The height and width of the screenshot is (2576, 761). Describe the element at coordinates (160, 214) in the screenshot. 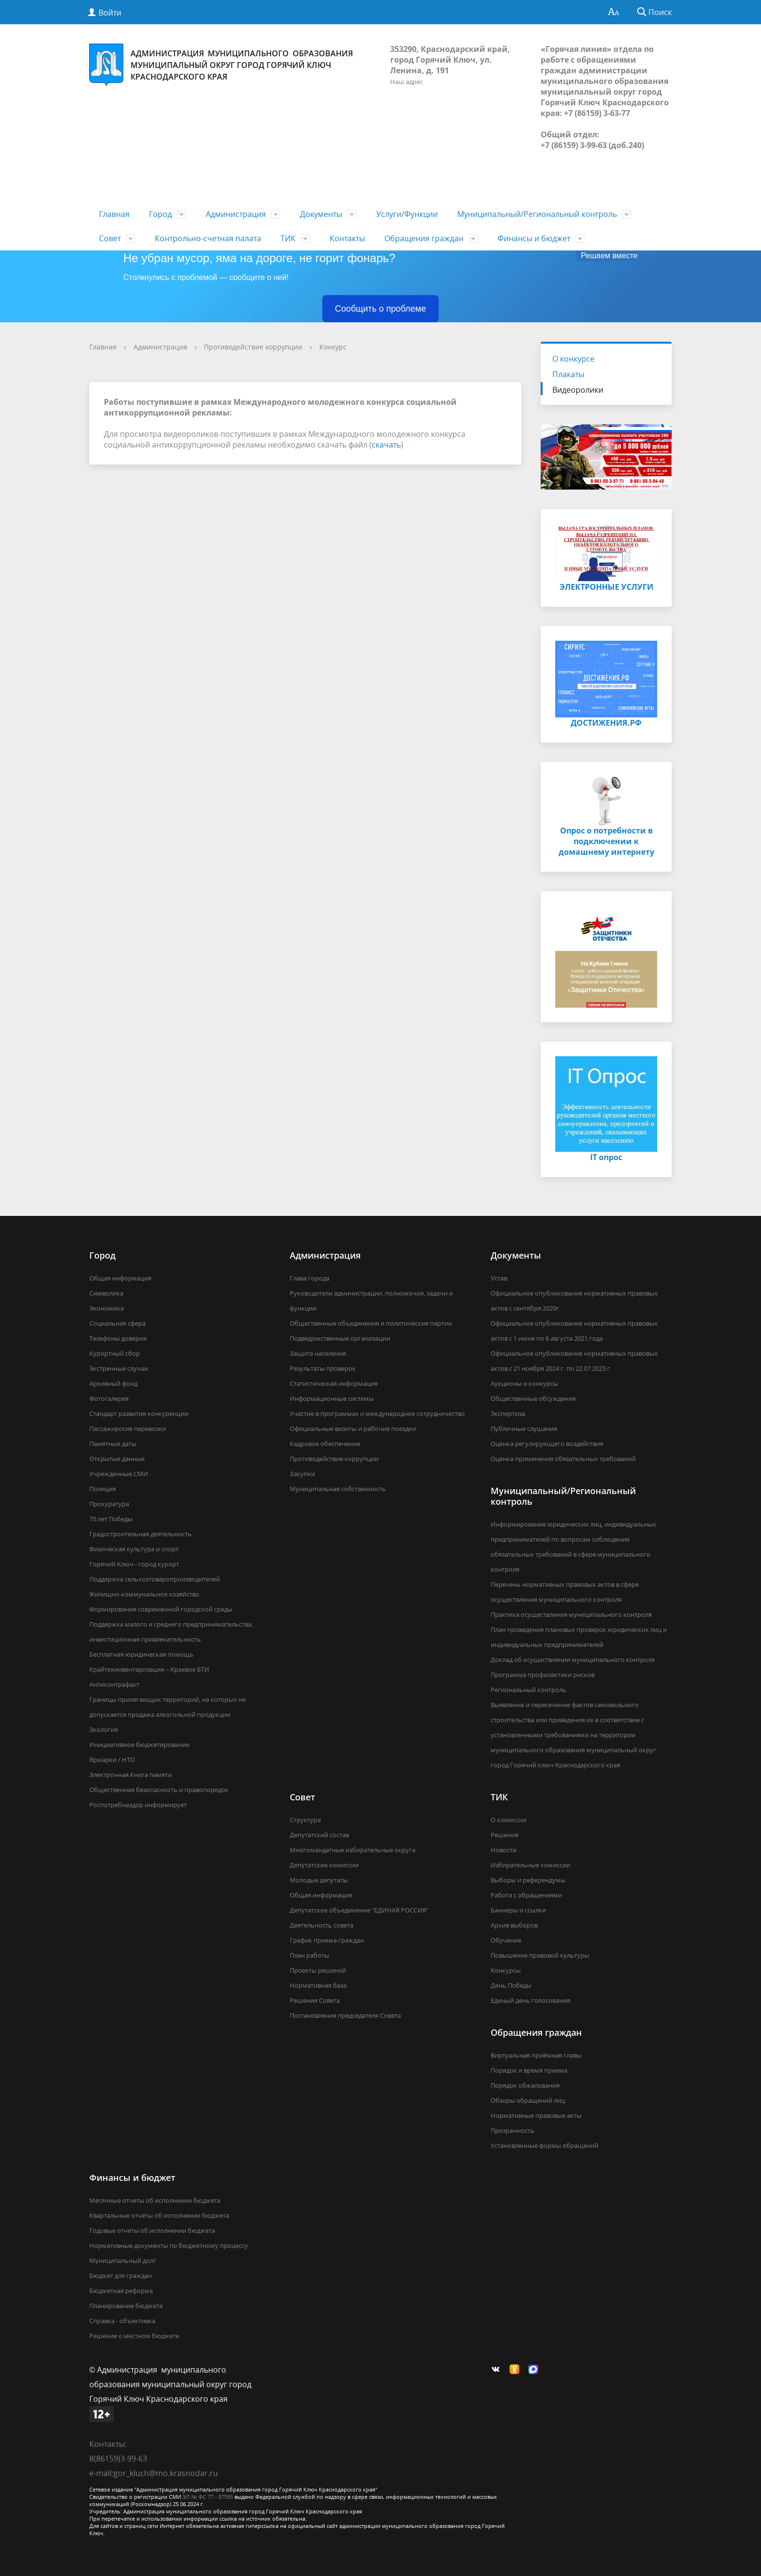

I see `Город` at that location.